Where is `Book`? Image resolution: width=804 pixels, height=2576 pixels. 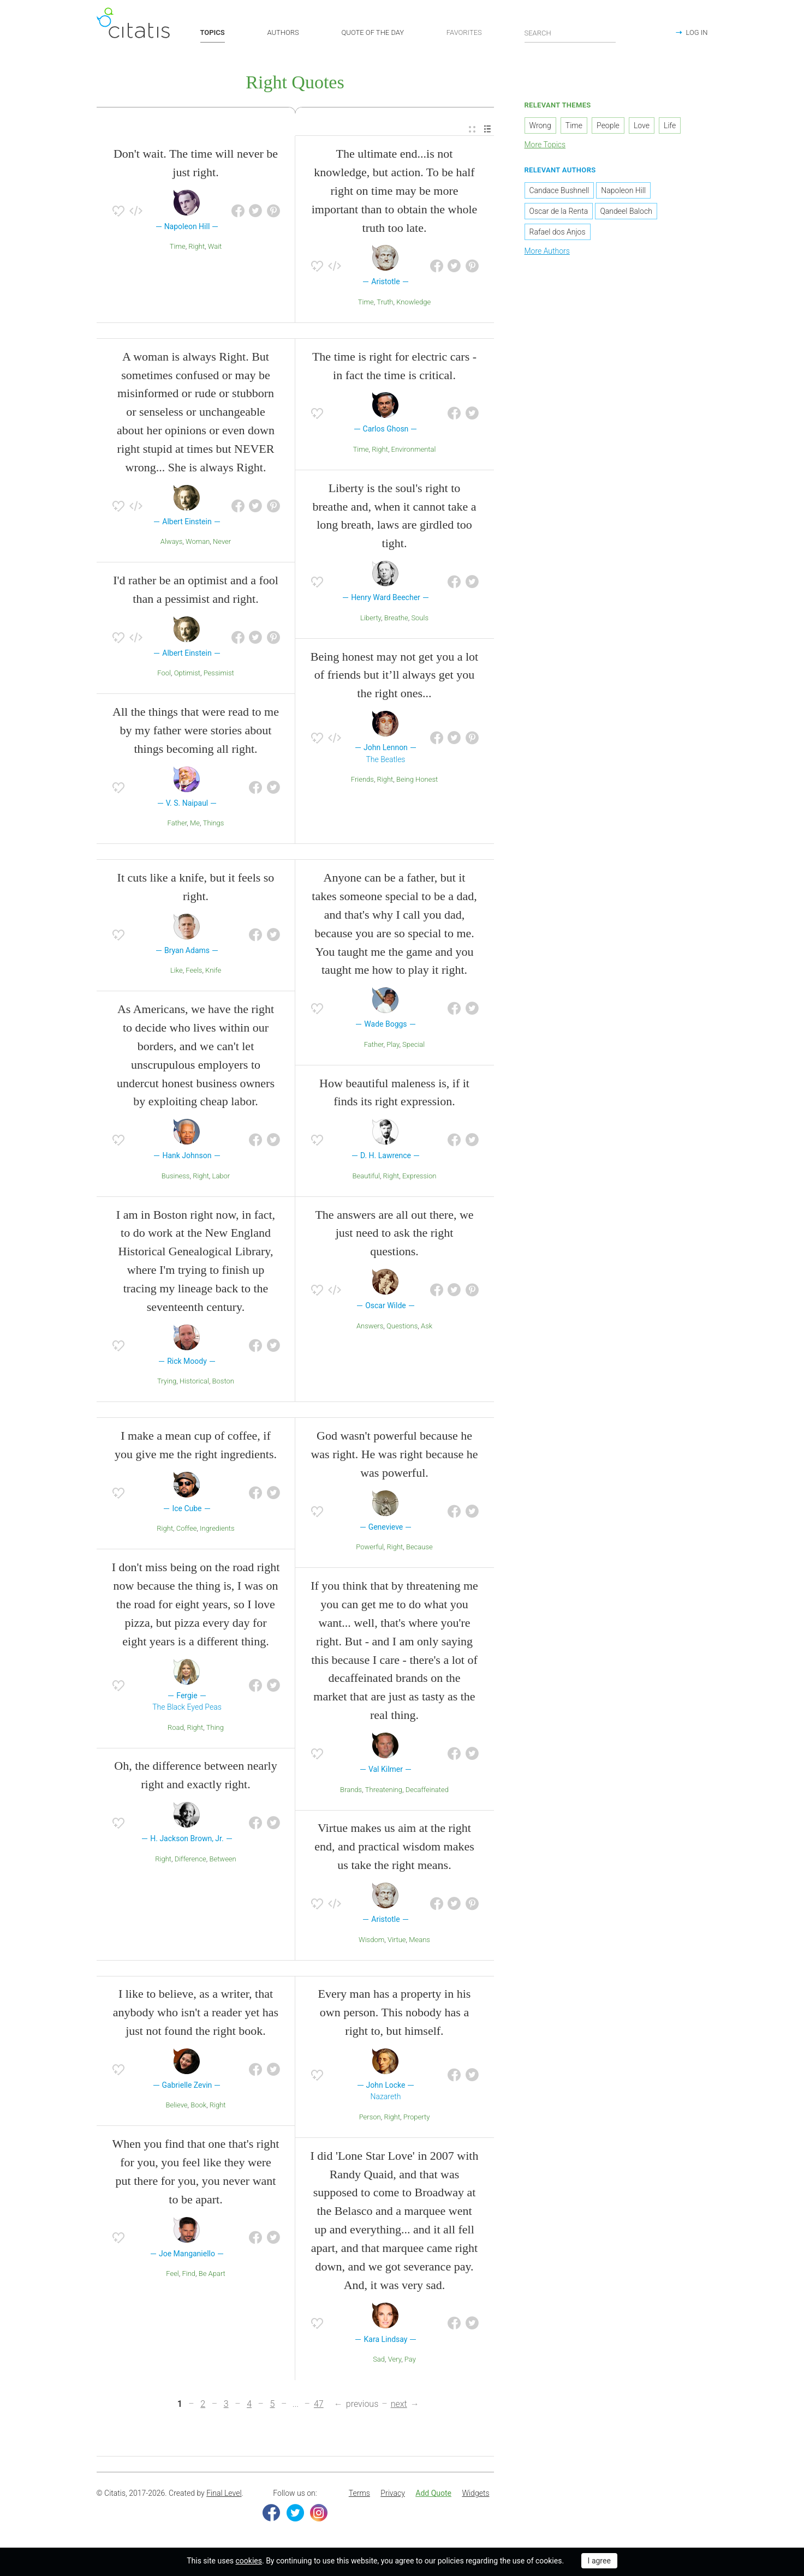 Book is located at coordinates (198, 2105).